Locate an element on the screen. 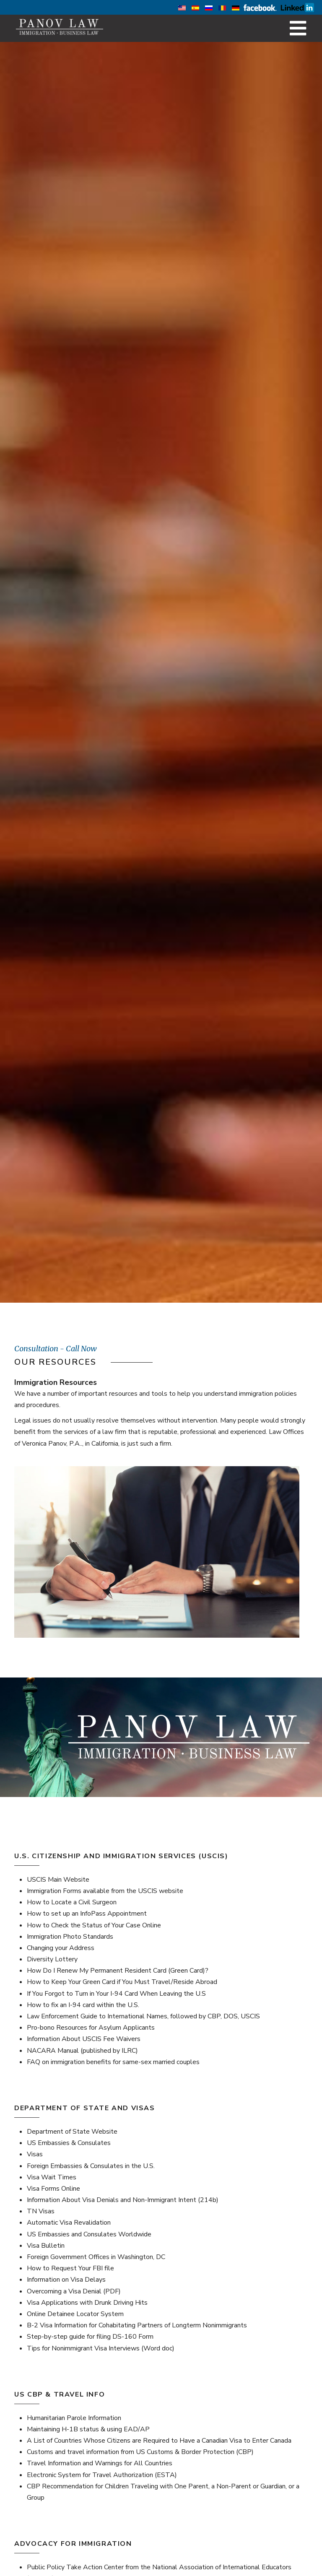  How to set up an InfoPass Appointment is located at coordinates (87, 1913).